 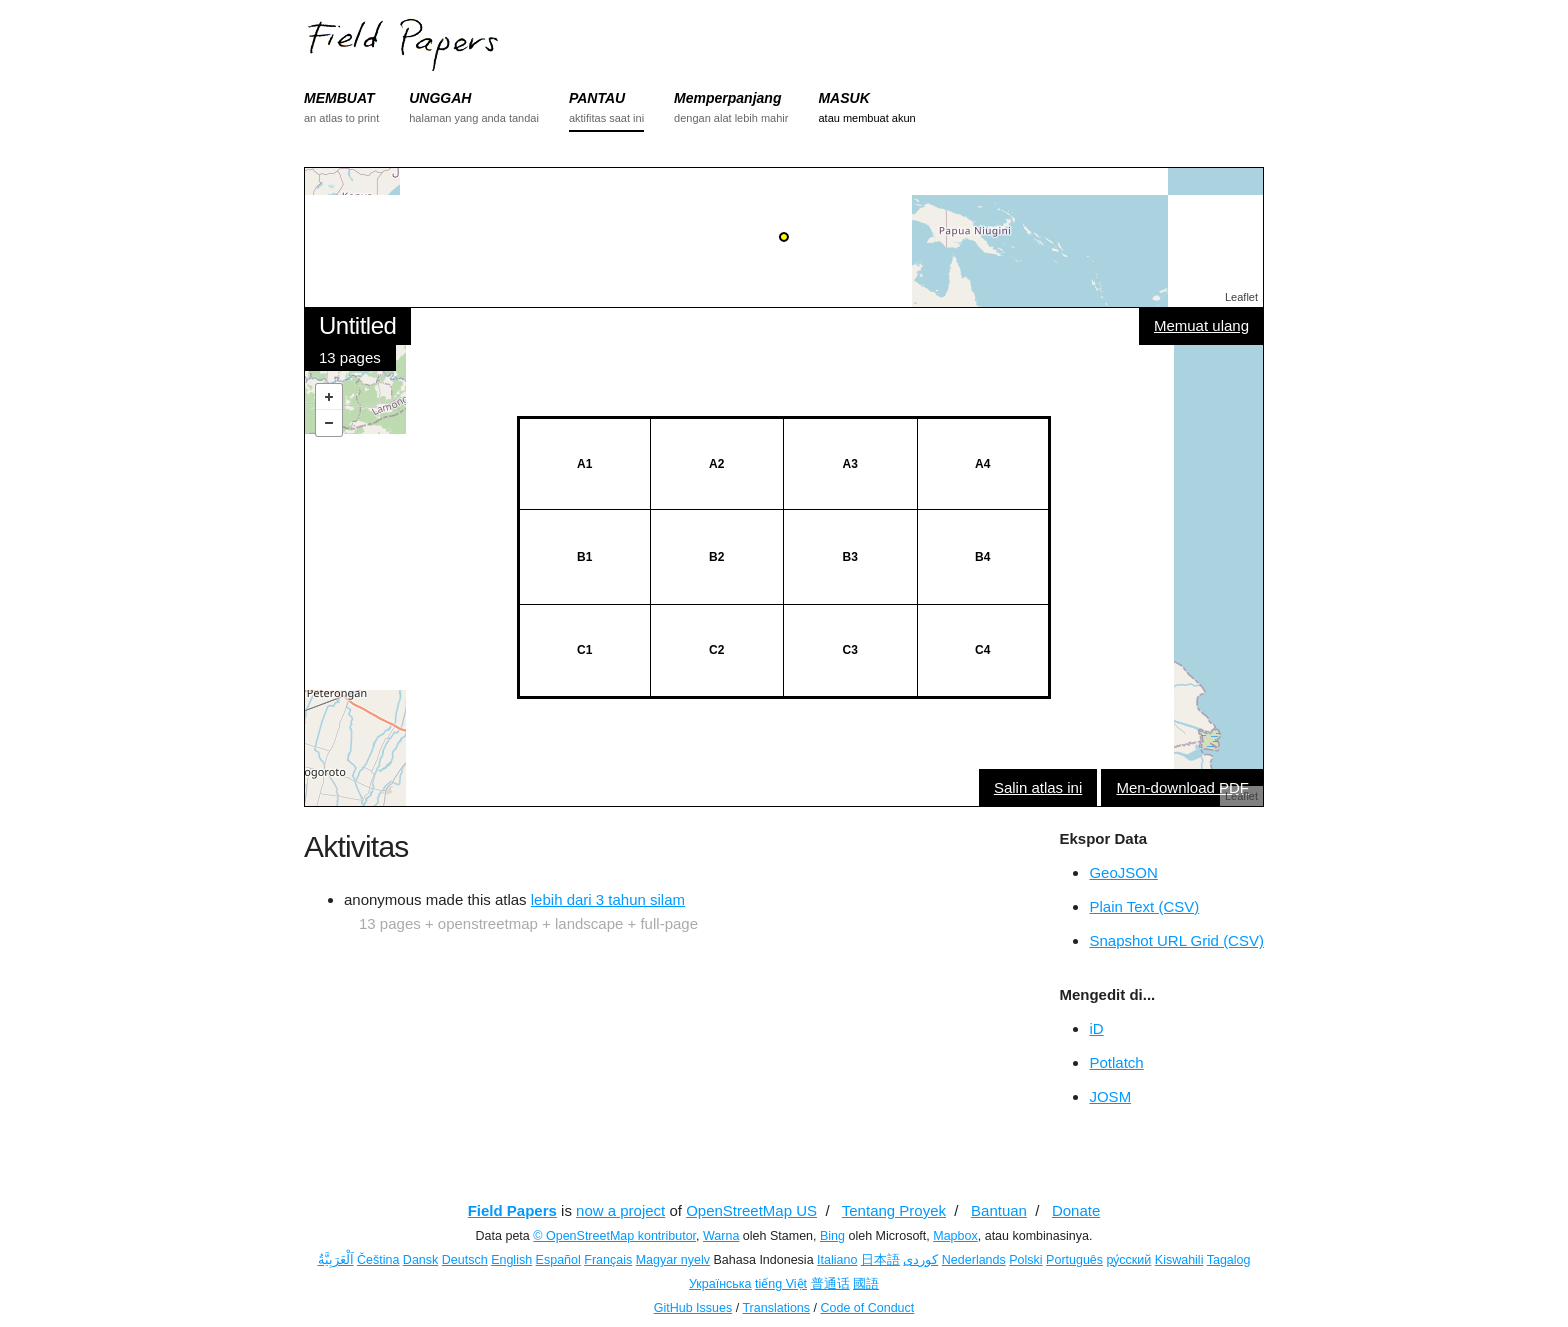 I want to click on Nederlands, so click(x=974, y=1260).